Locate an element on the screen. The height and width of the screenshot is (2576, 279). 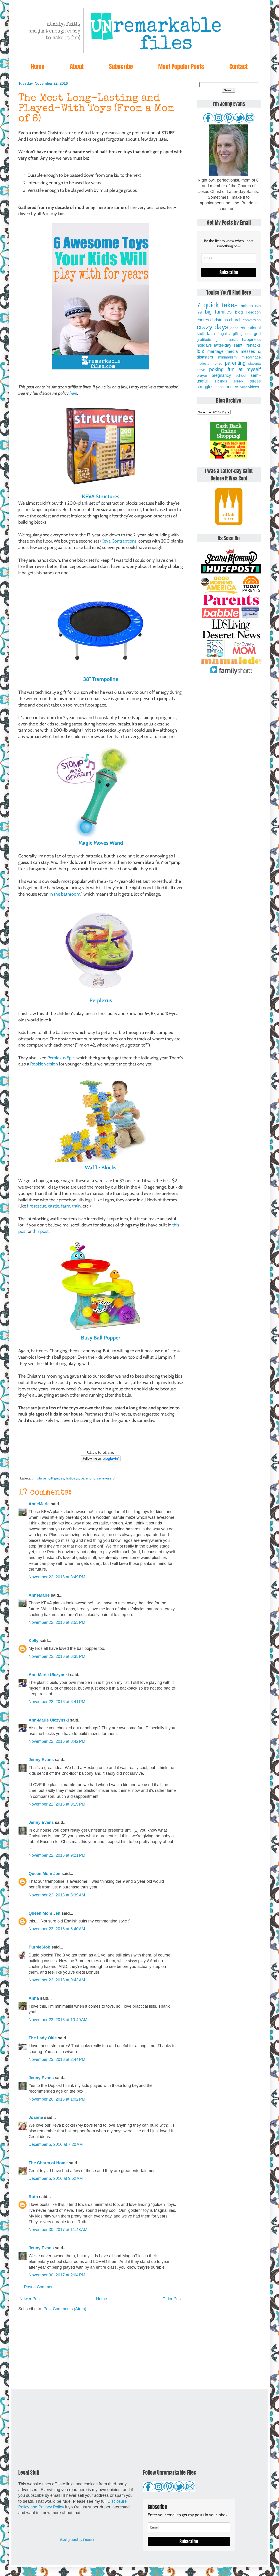
Post Comments (Atom) is located at coordinates (64, 2309).